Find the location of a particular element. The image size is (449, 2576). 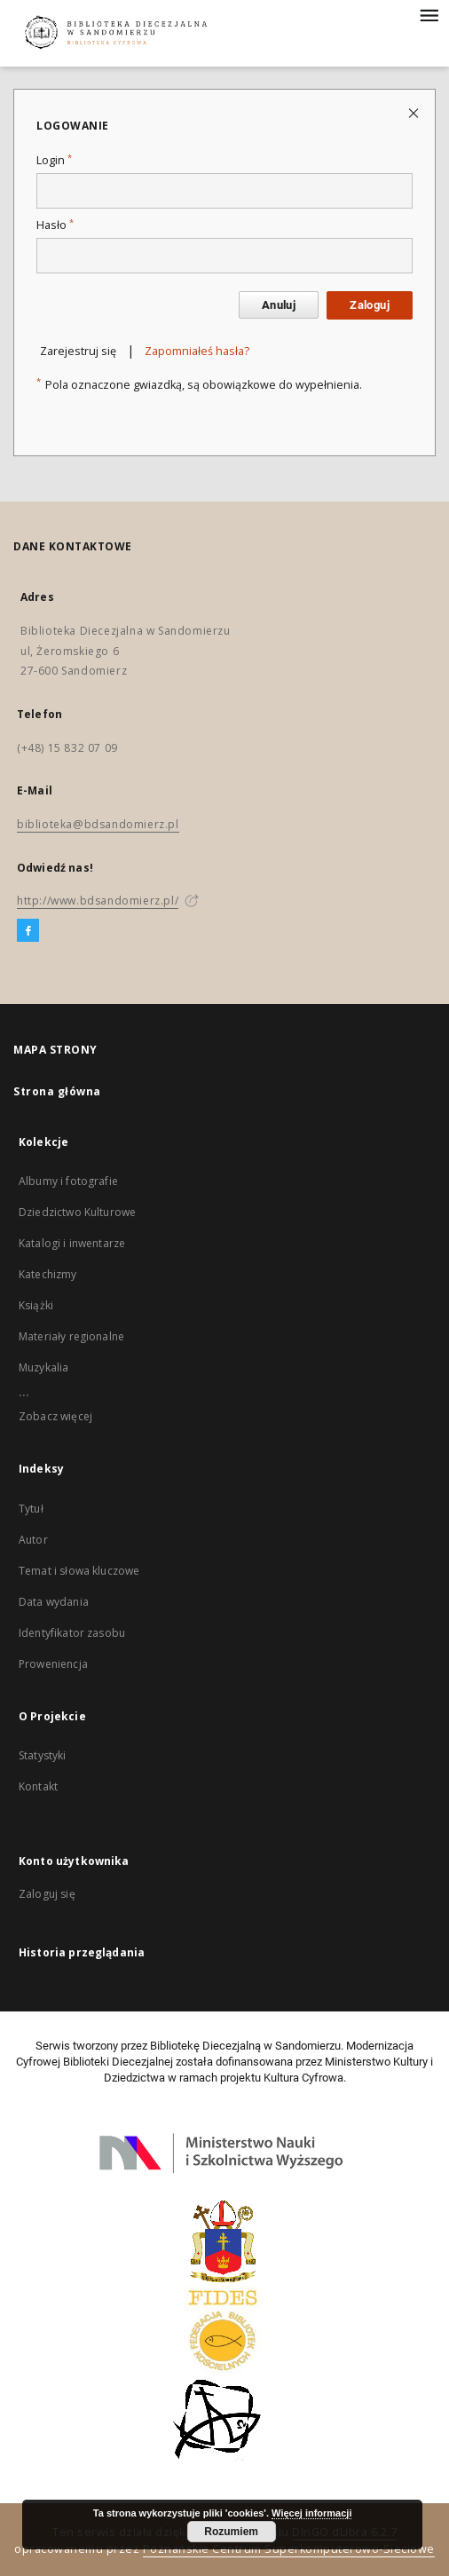

Statystyki is located at coordinates (43, 1755).